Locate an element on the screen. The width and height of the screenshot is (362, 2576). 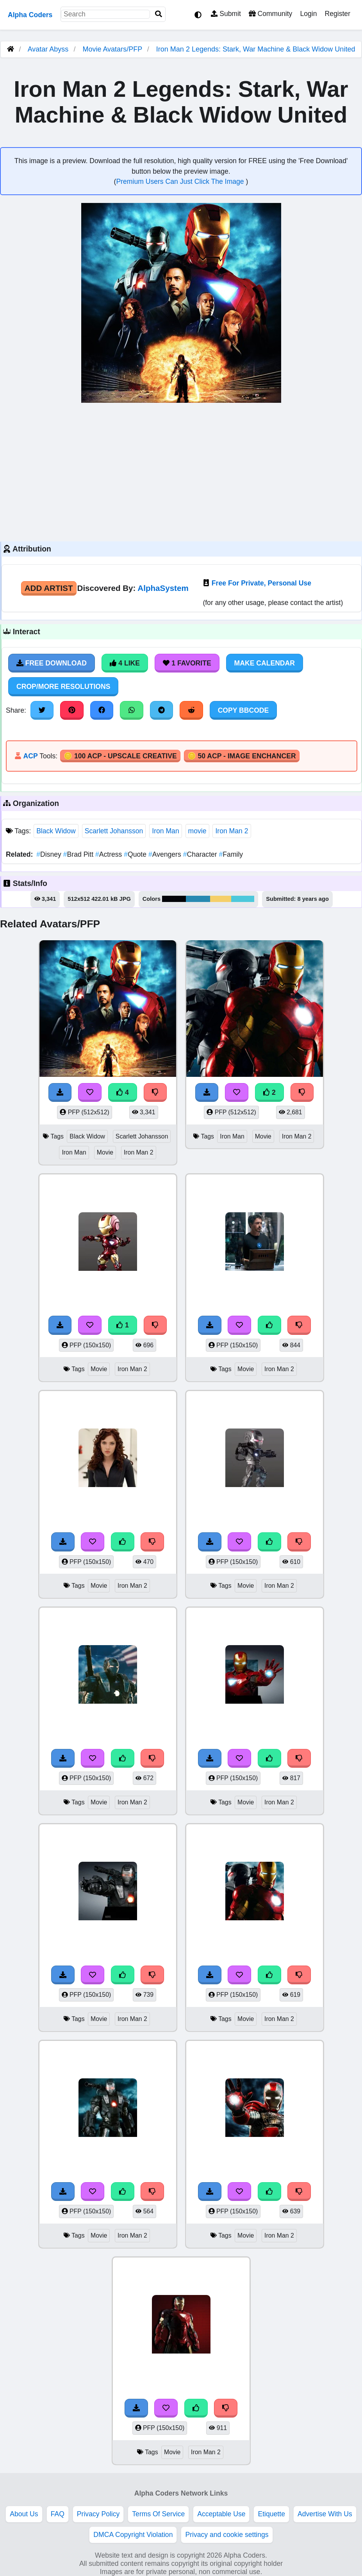
Quote is located at coordinates (136, 854).